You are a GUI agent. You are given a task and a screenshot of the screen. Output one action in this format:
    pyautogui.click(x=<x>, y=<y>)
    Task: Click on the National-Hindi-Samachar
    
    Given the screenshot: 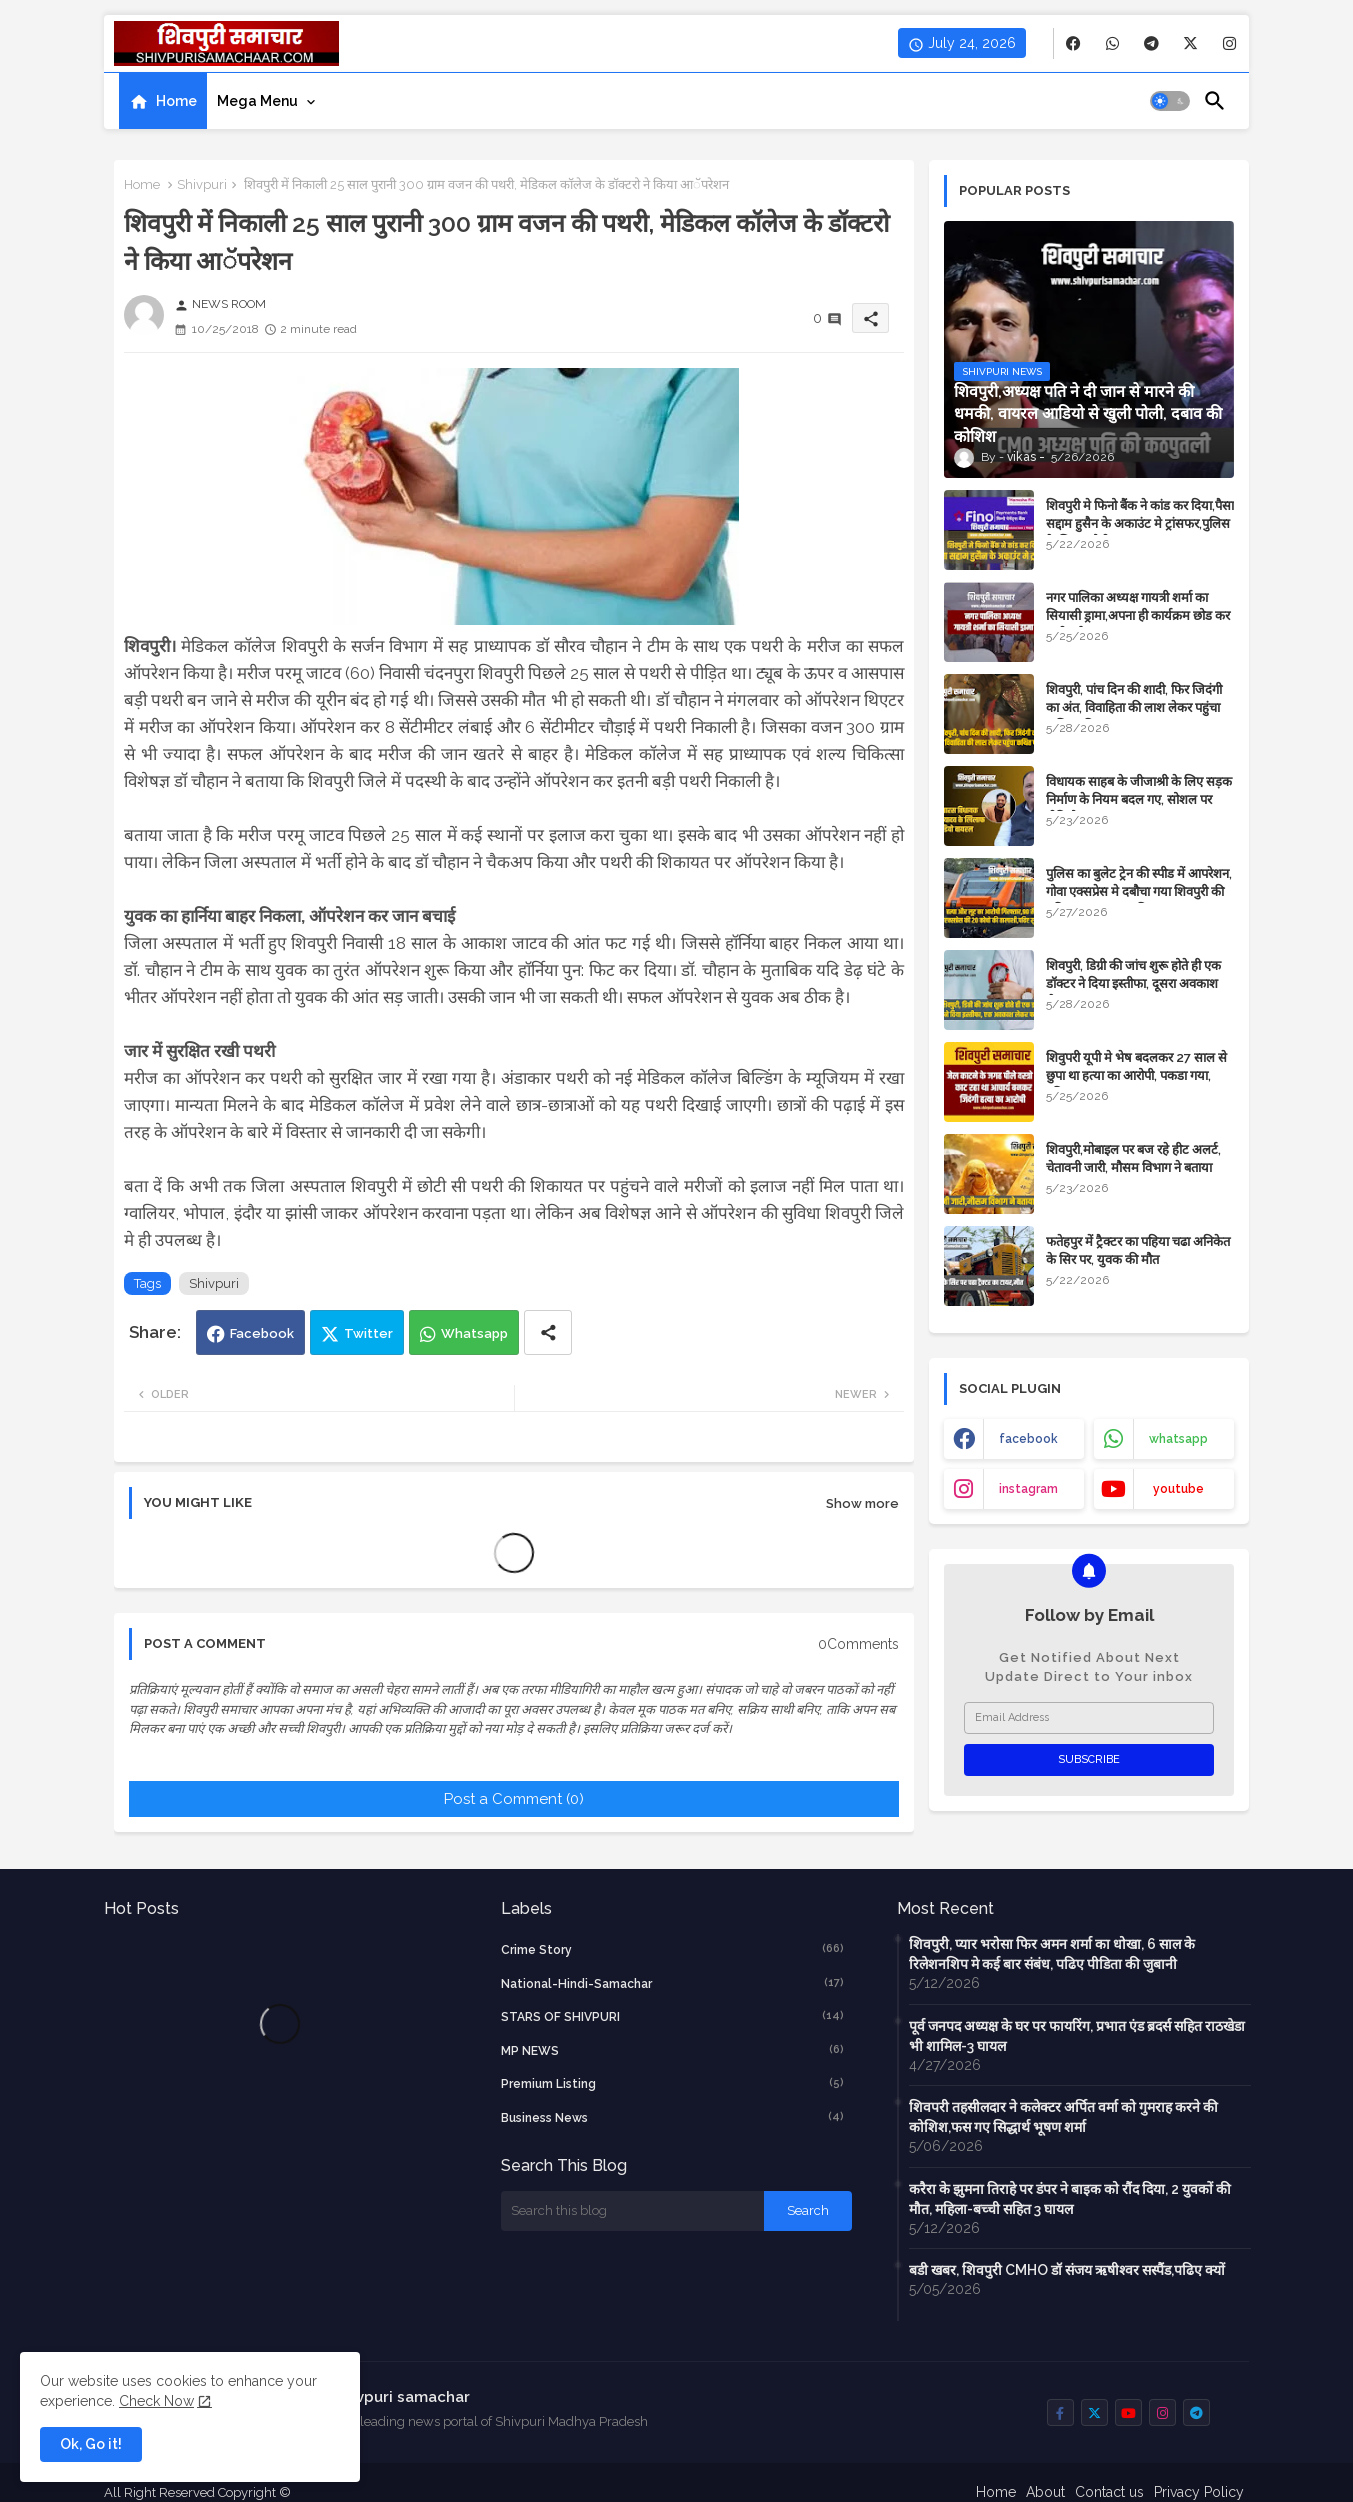 What is the action you would take?
    pyautogui.click(x=673, y=1983)
    